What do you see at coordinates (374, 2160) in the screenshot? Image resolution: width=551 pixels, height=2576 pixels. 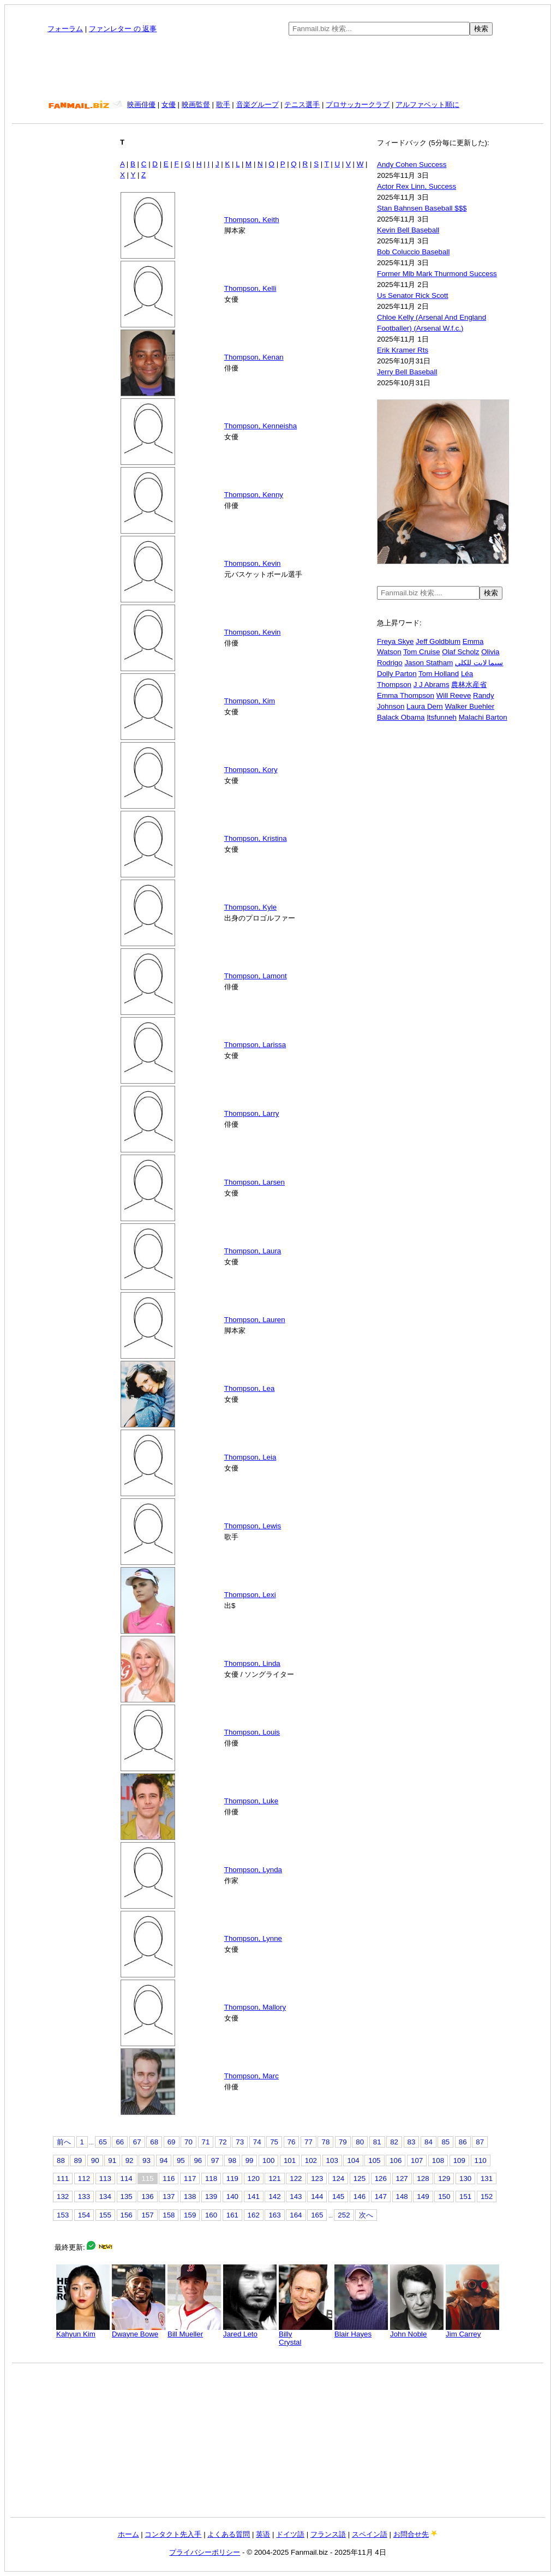 I see `105` at bounding box center [374, 2160].